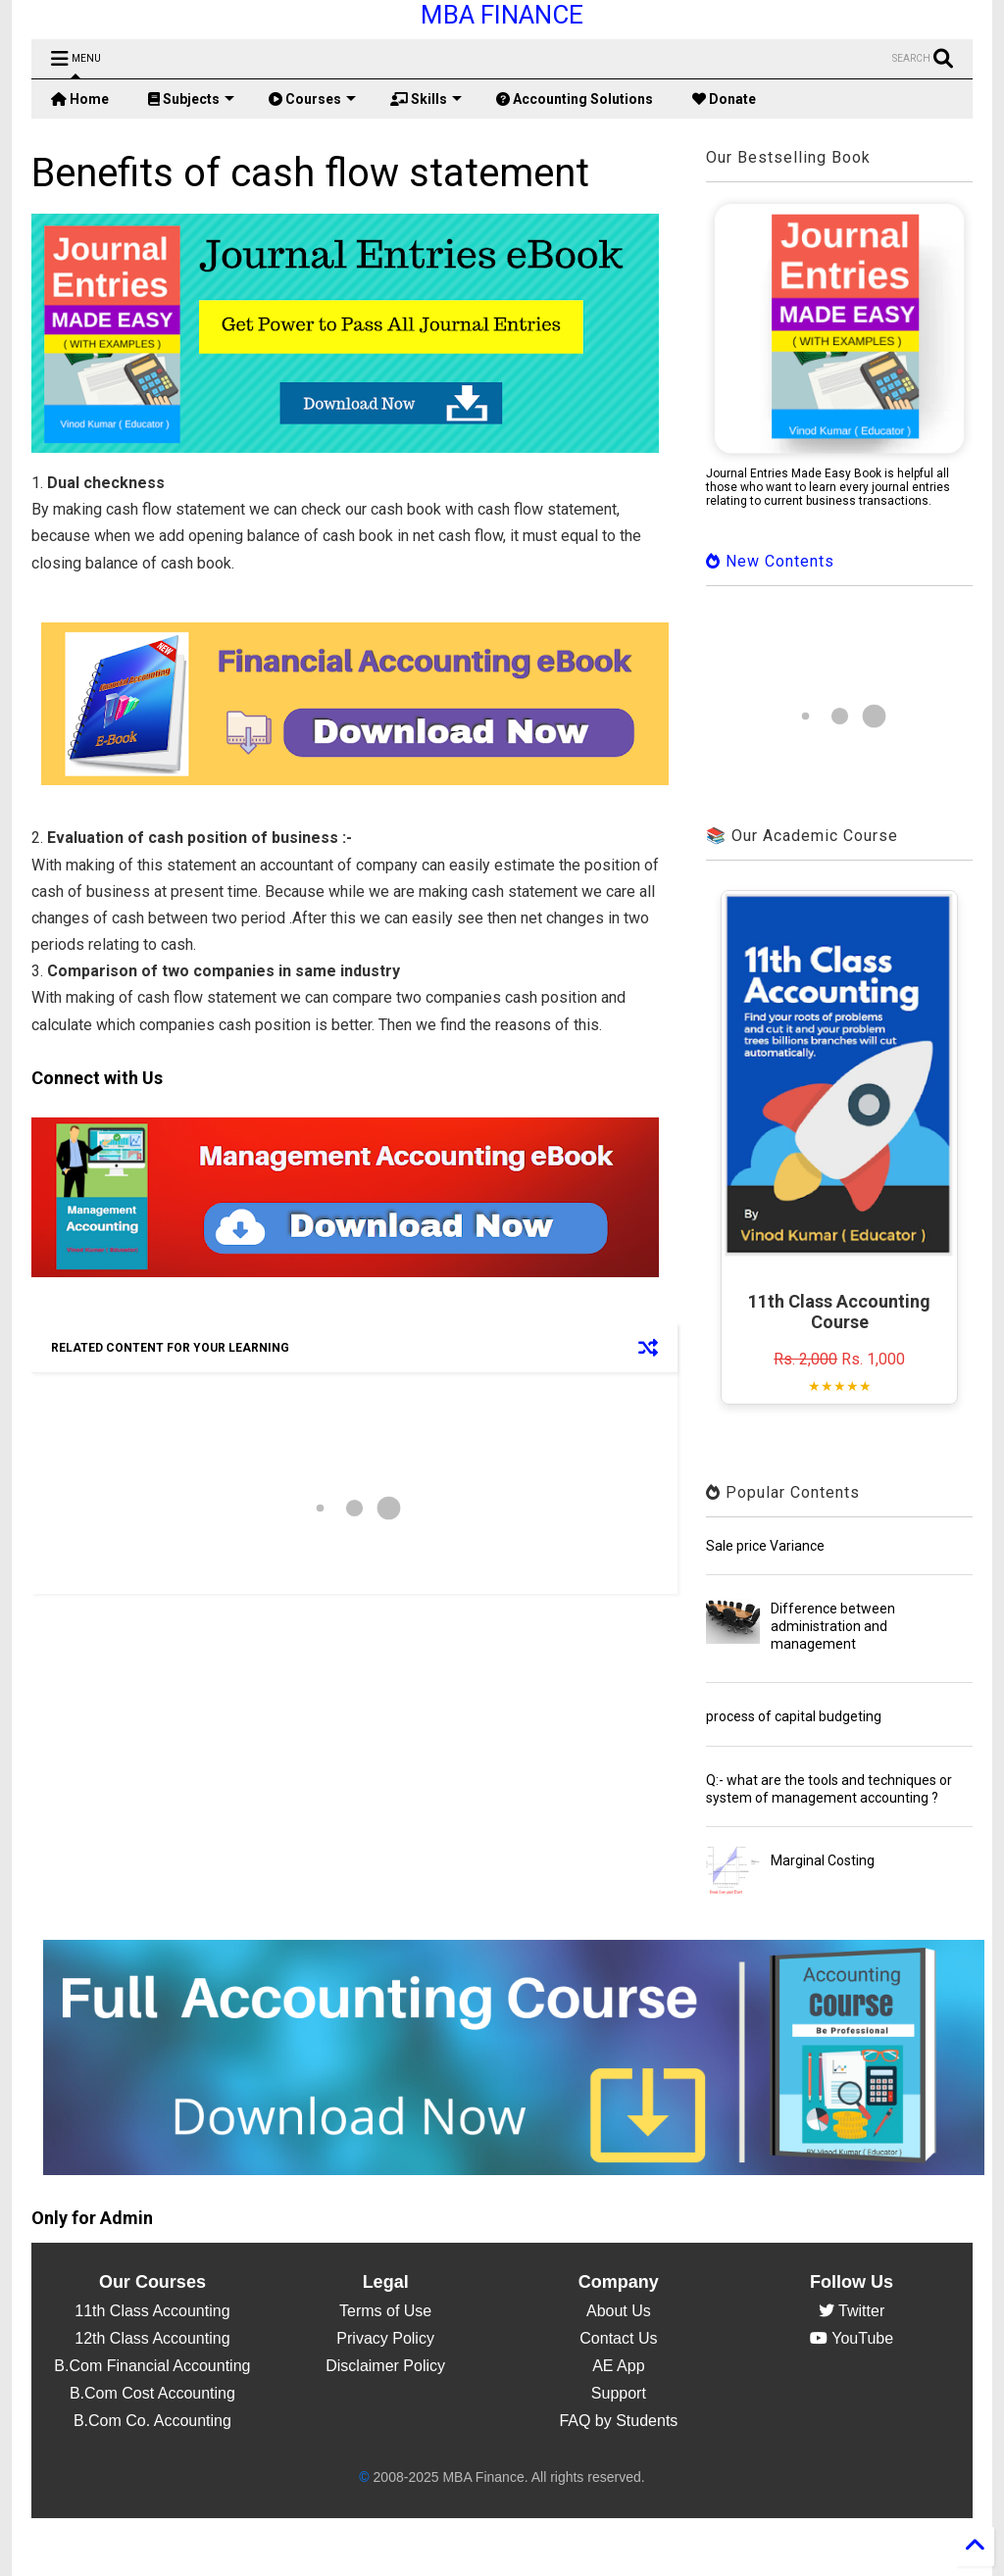 The image size is (1004, 2576). What do you see at coordinates (191, 99) in the screenshot?
I see `Subjects` at bounding box center [191, 99].